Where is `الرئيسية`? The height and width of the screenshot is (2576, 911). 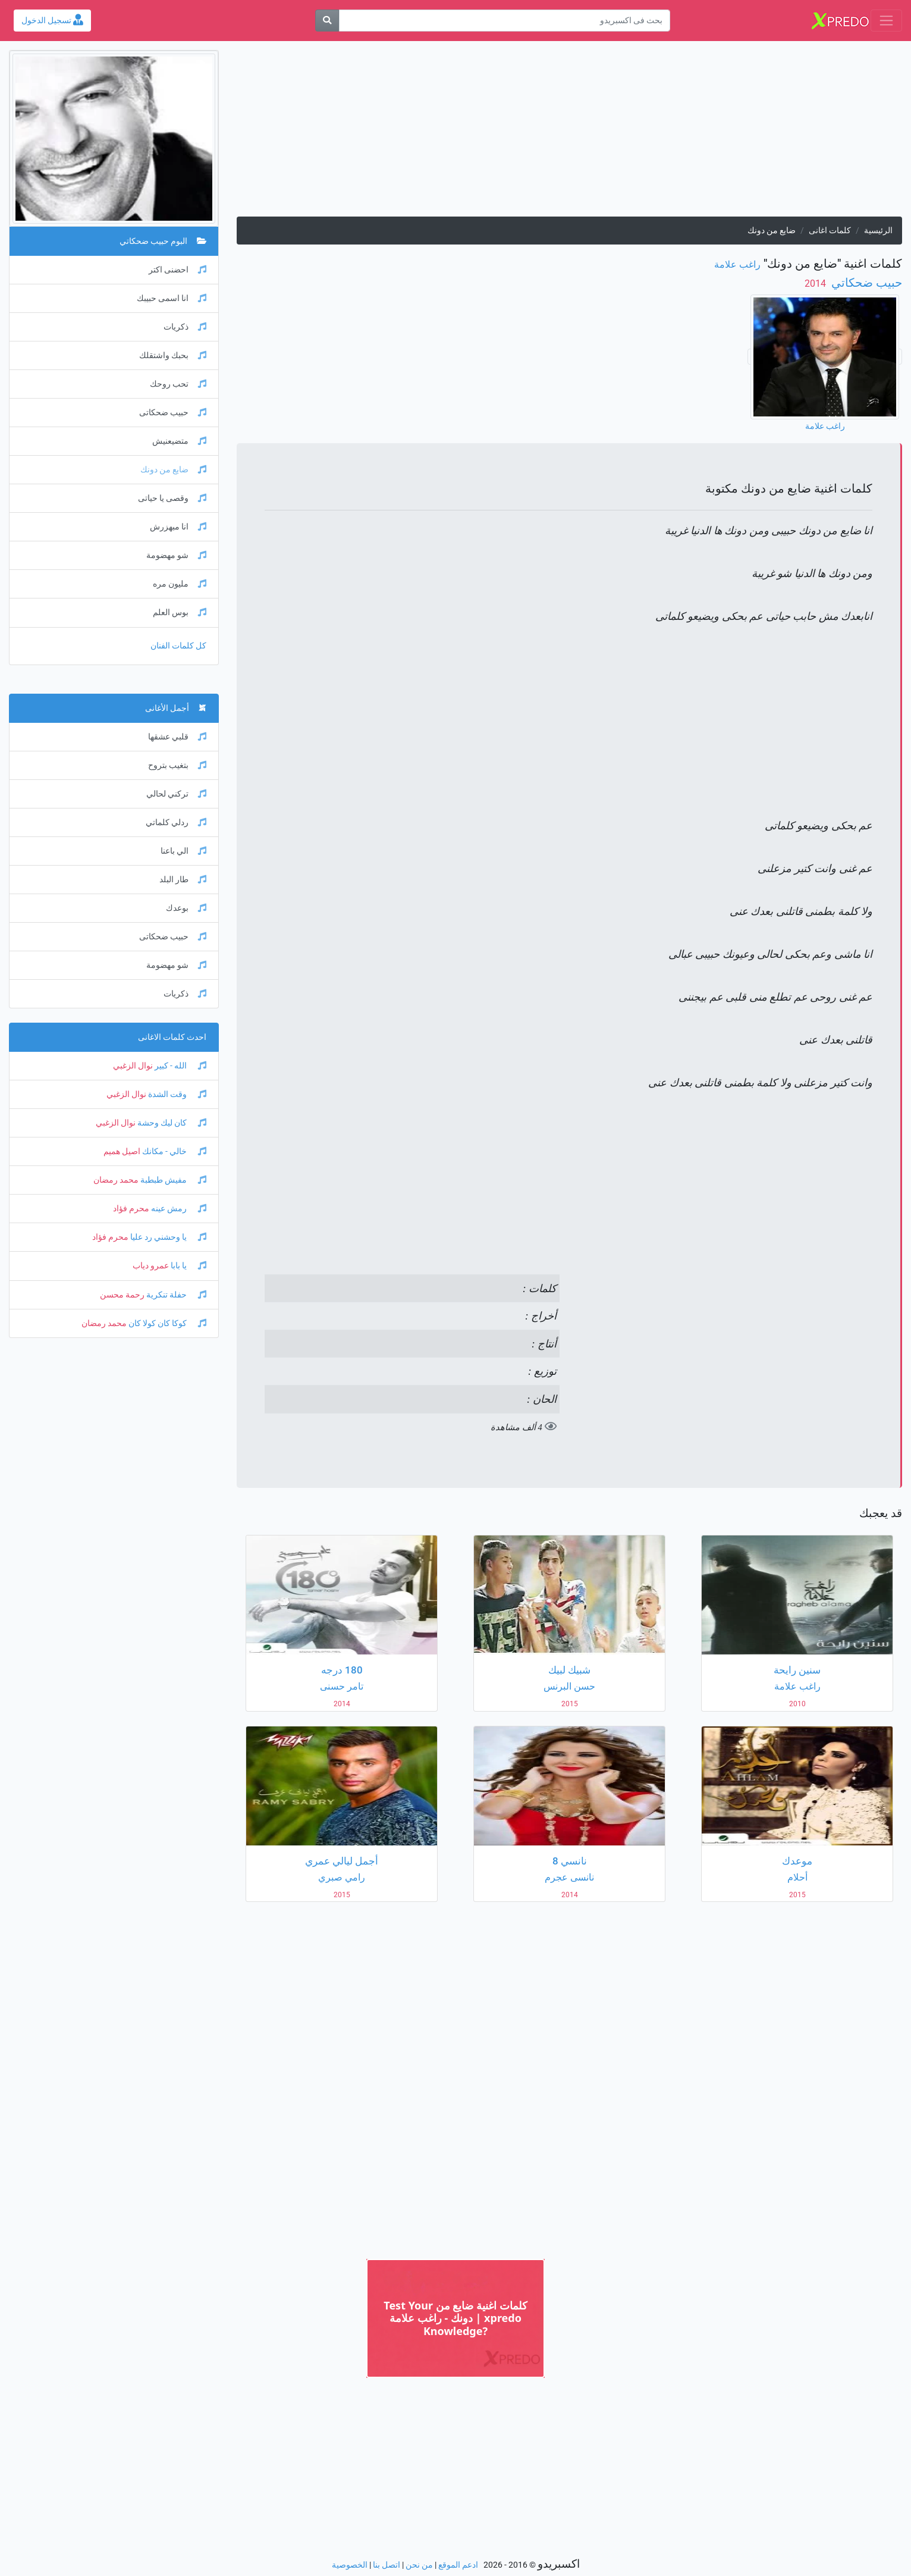 الرئيسية is located at coordinates (878, 230).